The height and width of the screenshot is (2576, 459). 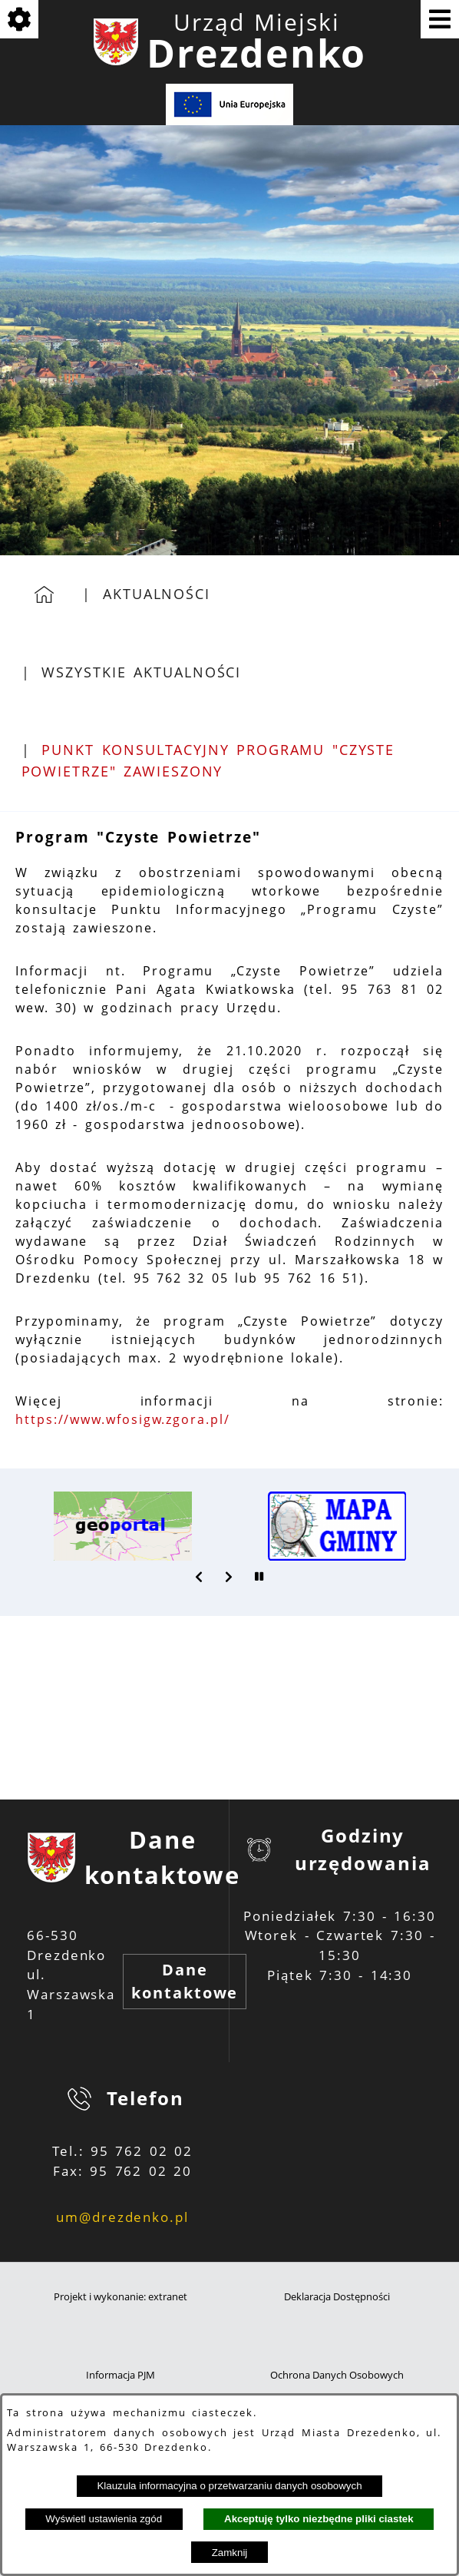 I want to click on Wszystkie aktualności, so click(x=141, y=672).